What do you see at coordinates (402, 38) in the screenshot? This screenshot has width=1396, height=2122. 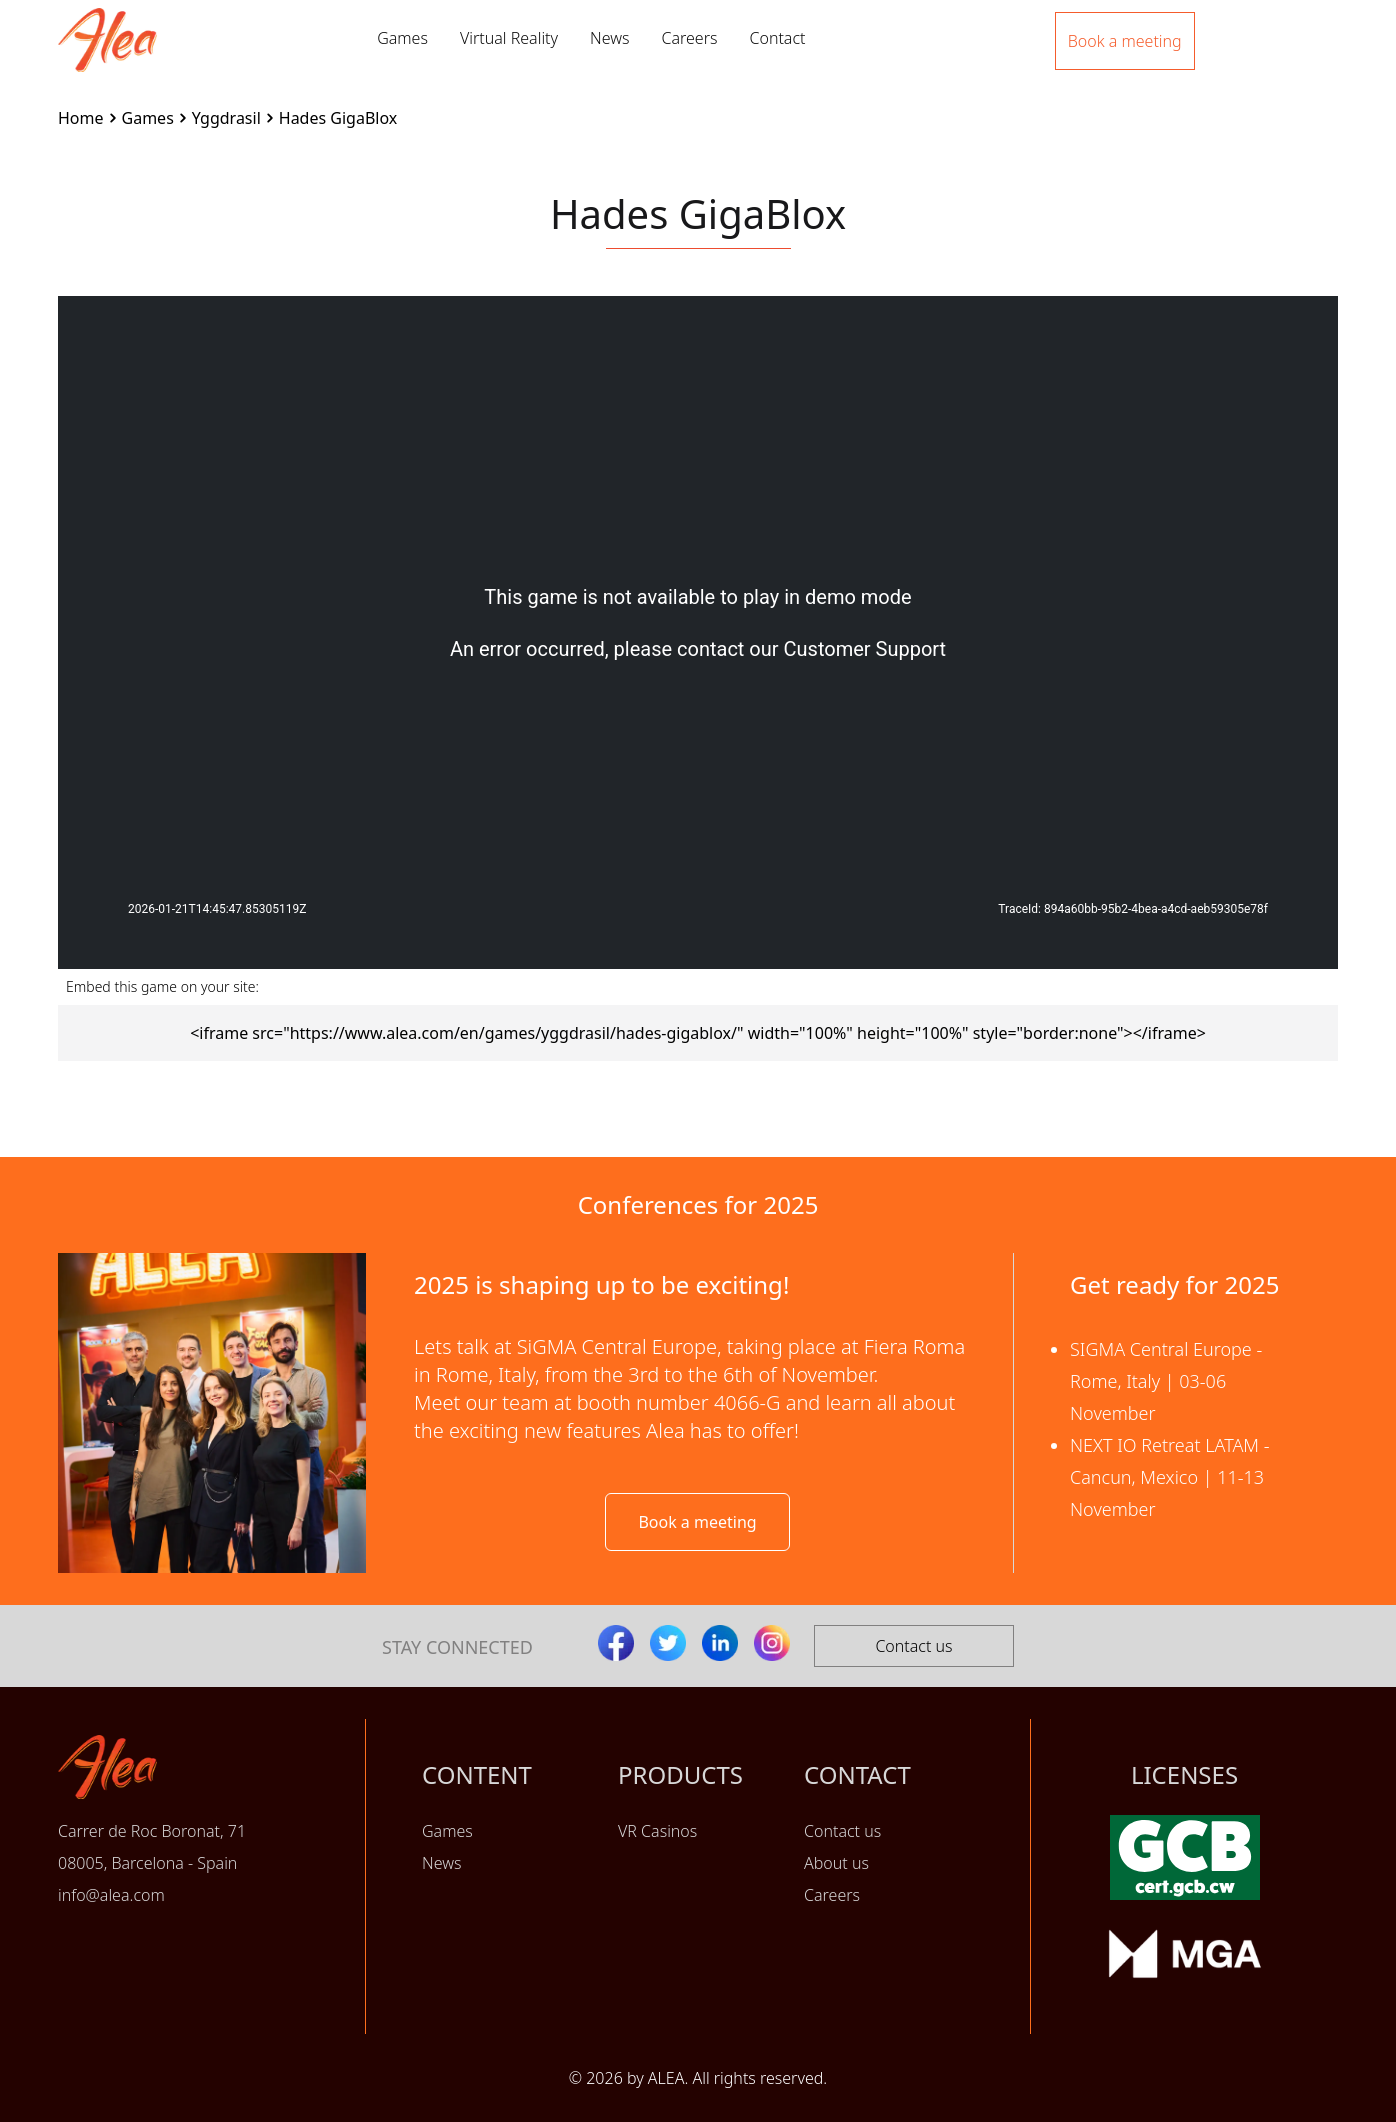 I see `Games` at bounding box center [402, 38].